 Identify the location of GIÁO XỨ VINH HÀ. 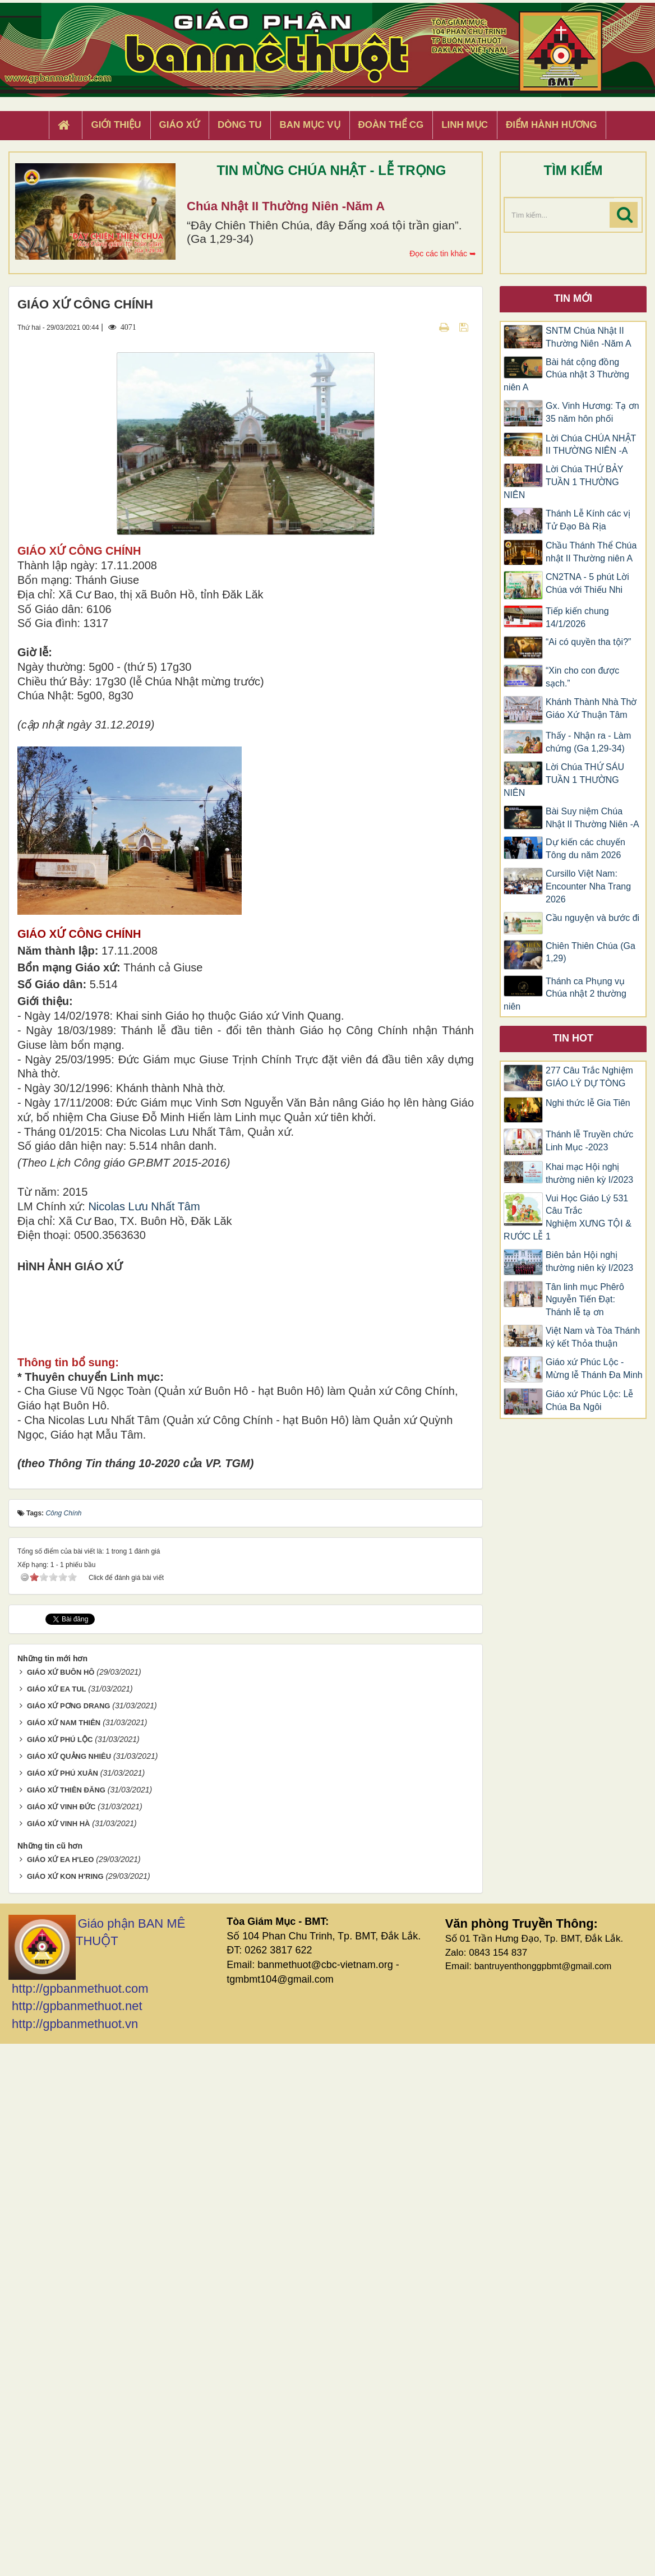
(58, 2355).